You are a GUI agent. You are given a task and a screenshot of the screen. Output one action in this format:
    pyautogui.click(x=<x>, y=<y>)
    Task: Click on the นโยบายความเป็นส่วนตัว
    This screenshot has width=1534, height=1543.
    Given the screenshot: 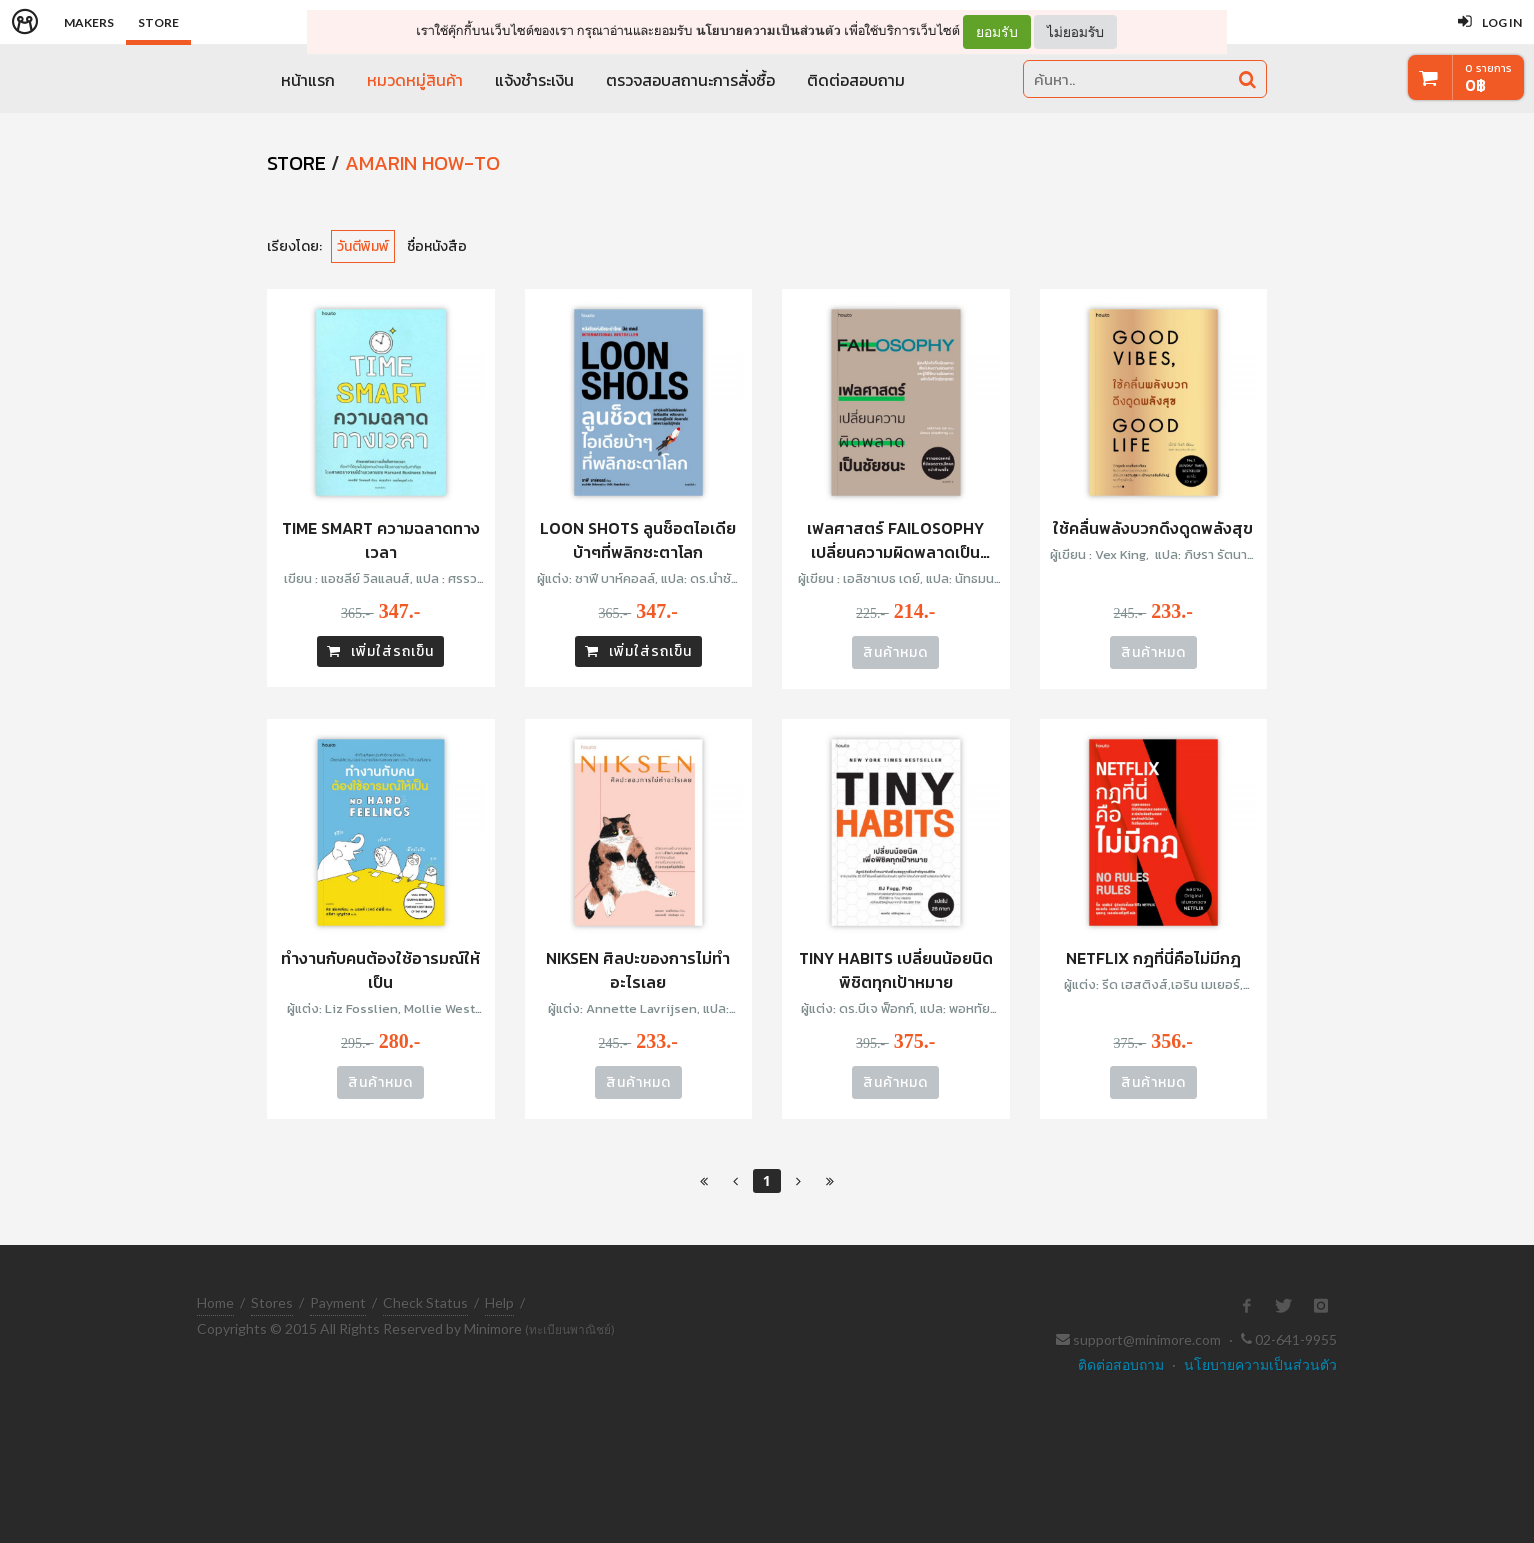 What is the action you would take?
    pyautogui.click(x=768, y=30)
    